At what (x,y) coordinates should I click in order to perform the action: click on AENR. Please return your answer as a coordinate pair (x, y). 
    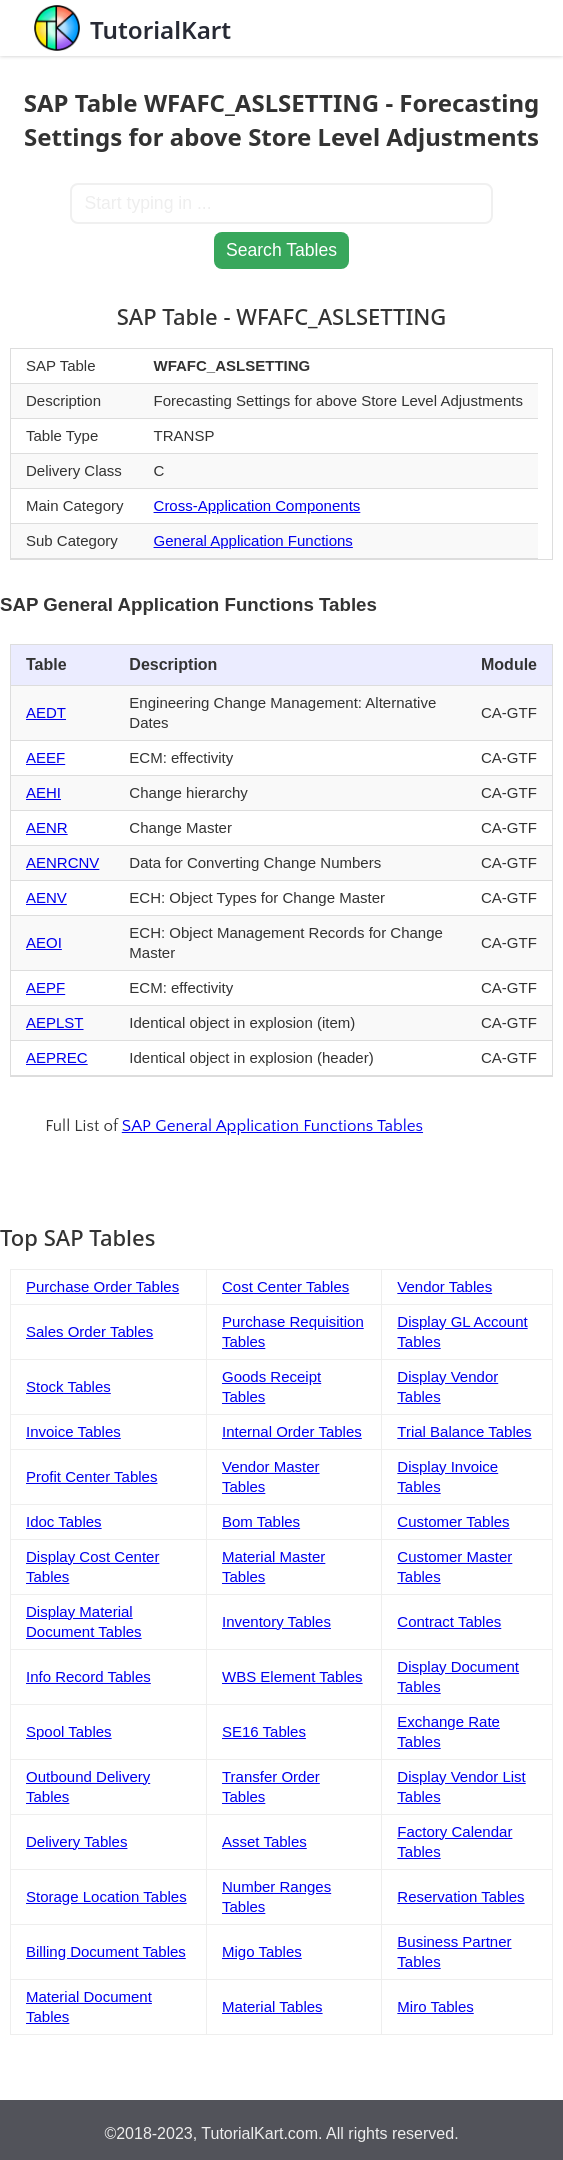
    Looking at the image, I should click on (47, 827).